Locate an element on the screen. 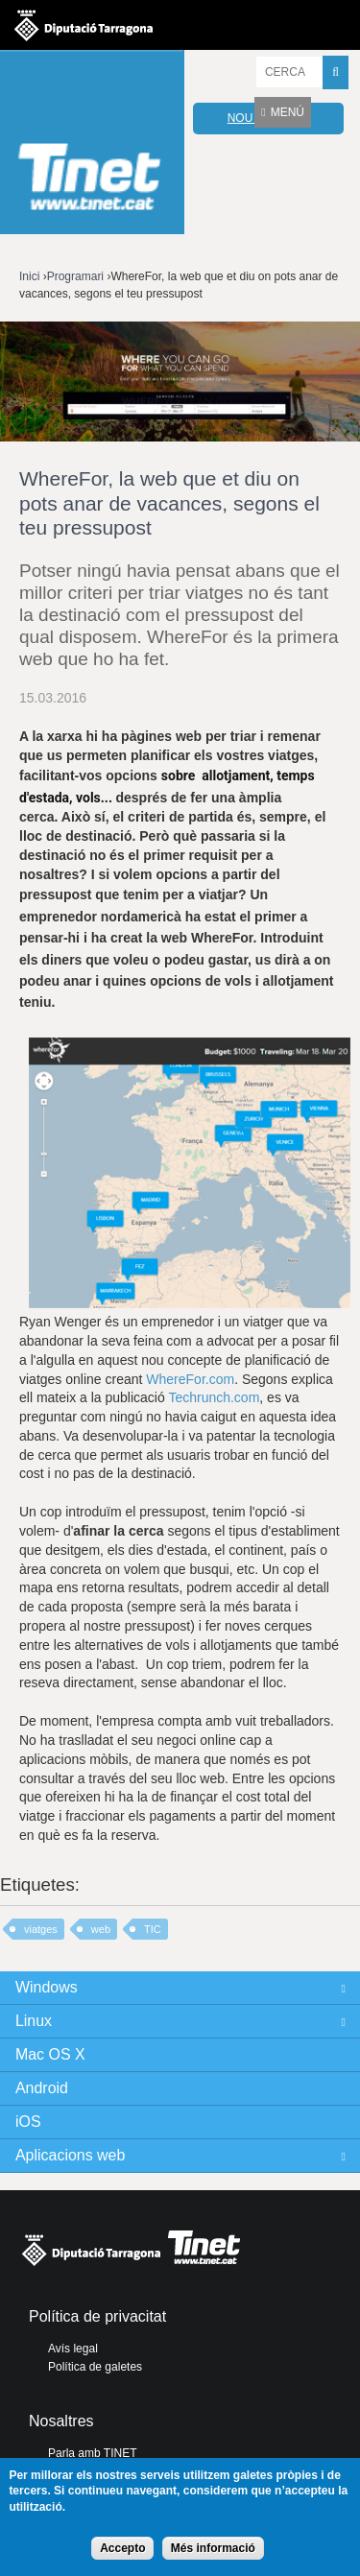  Diputació de tarragona is located at coordinates (84, 25).